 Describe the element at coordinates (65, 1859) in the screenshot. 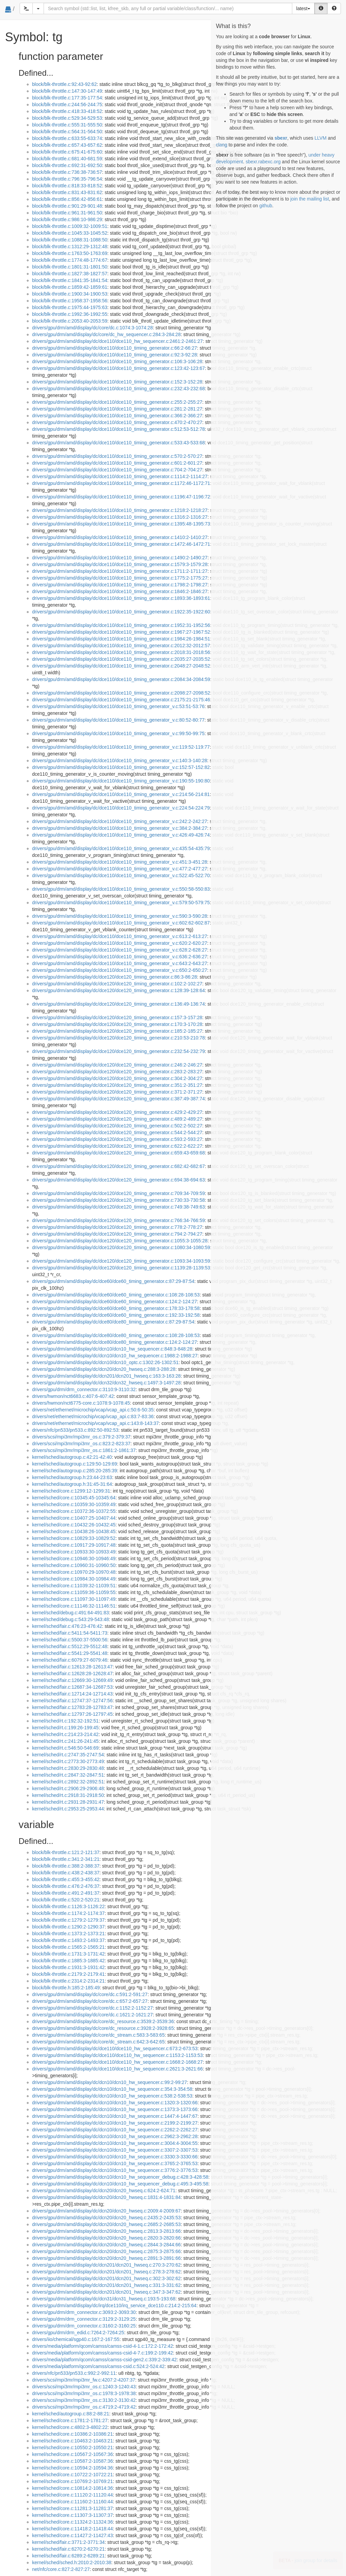

I see `block/blk-throttle.c:341:2-341:21` at that location.